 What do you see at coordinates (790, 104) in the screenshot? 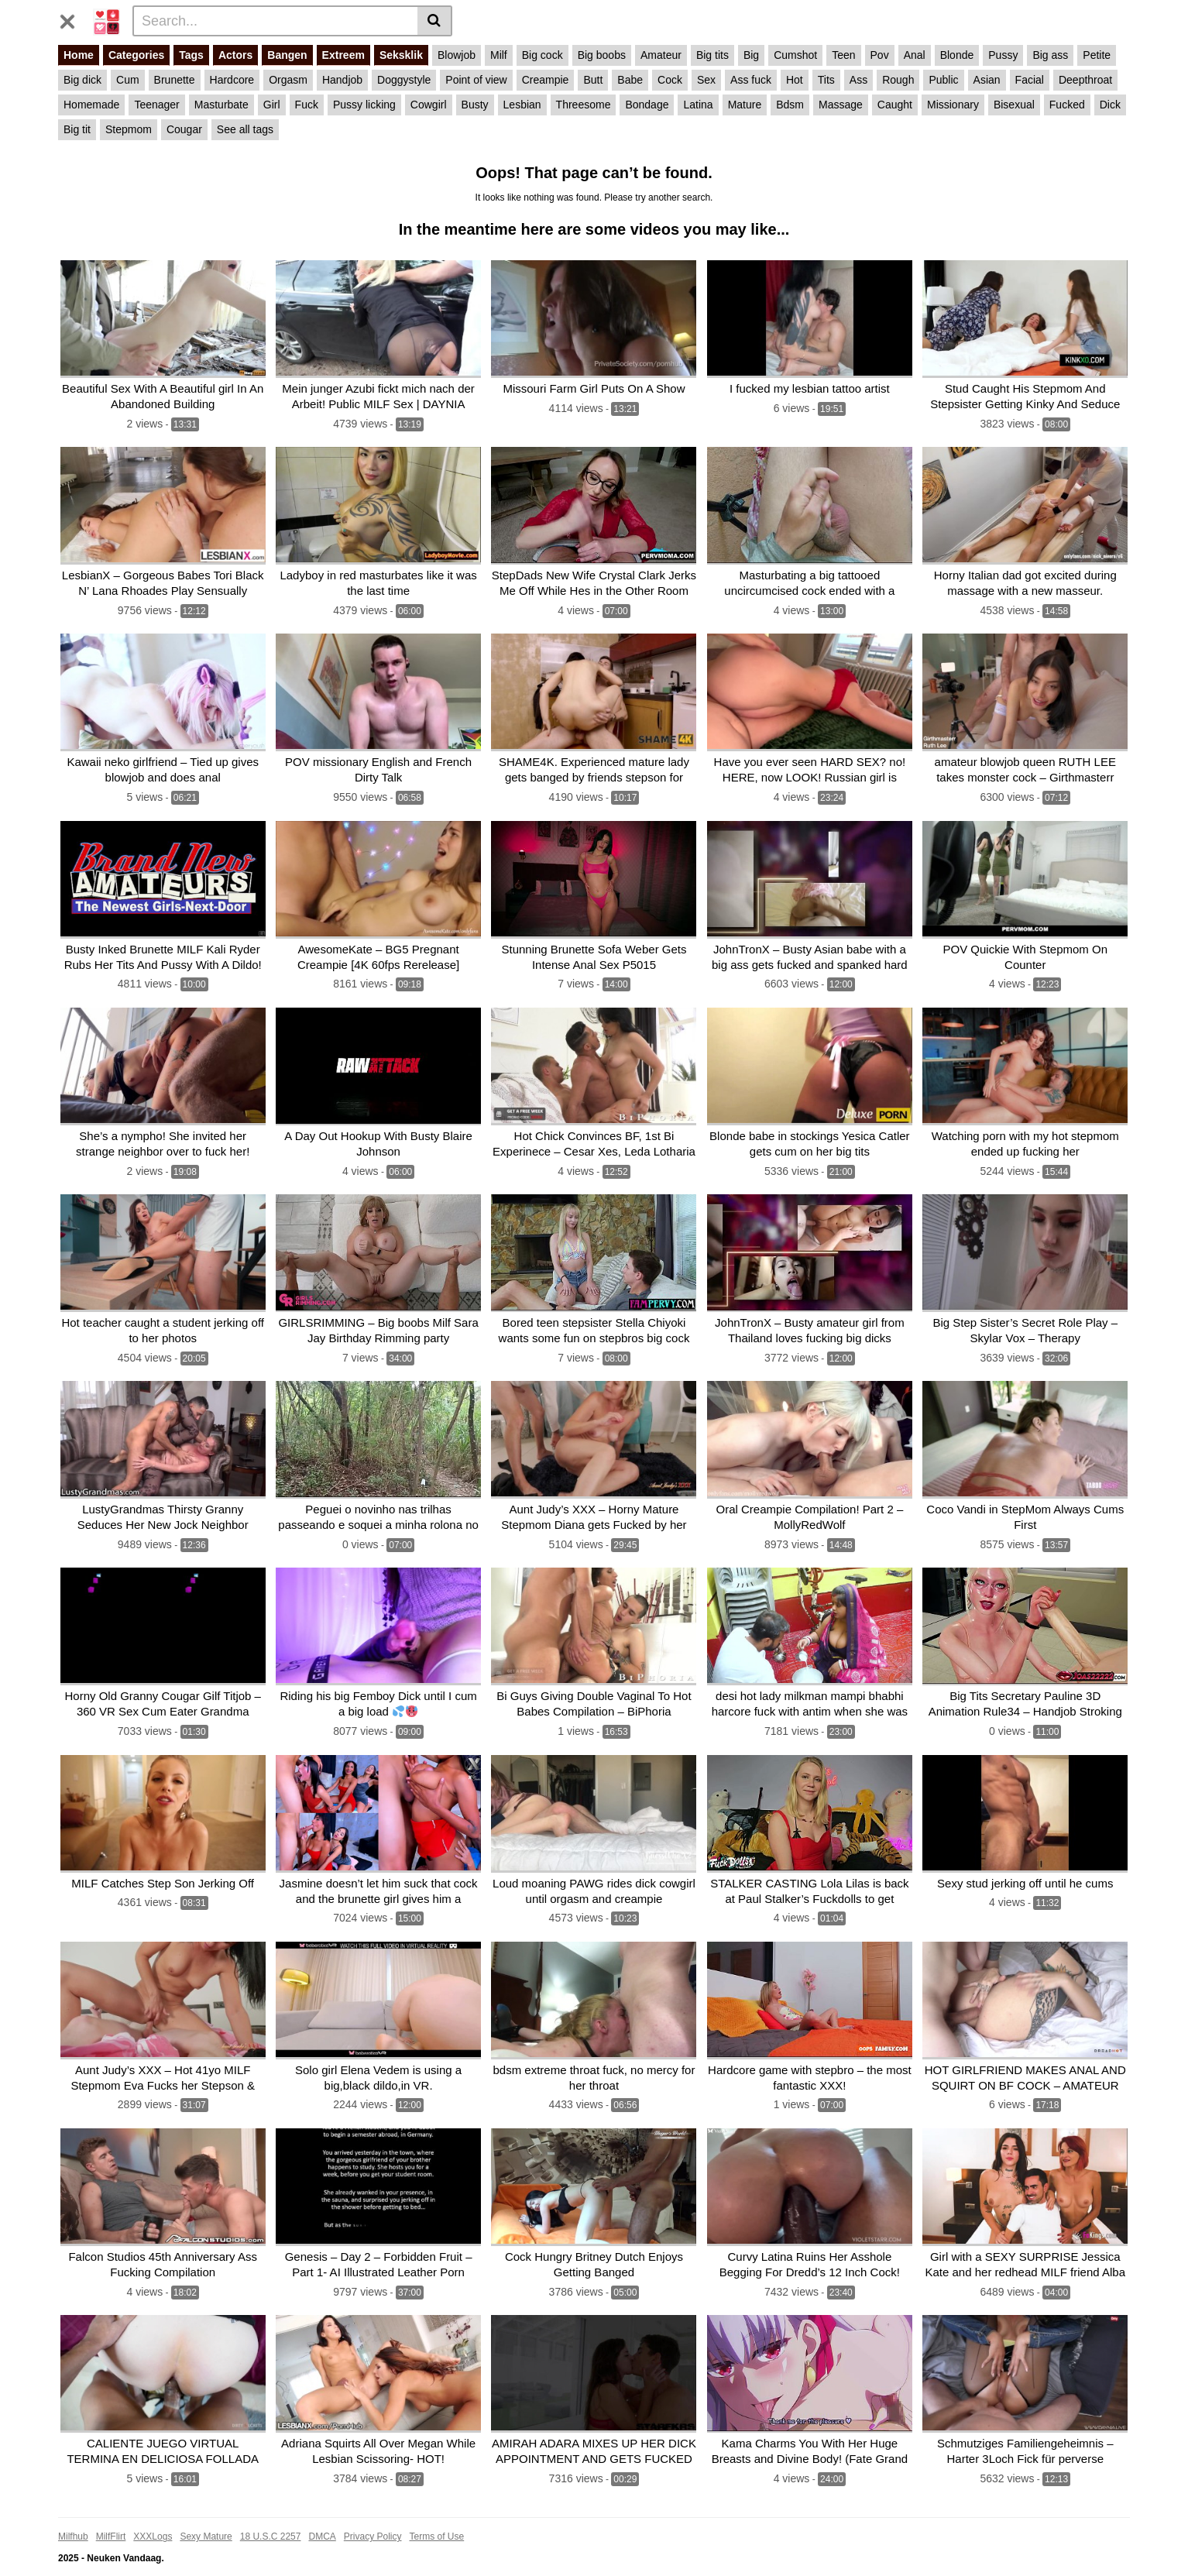
I see `Bdsm` at bounding box center [790, 104].